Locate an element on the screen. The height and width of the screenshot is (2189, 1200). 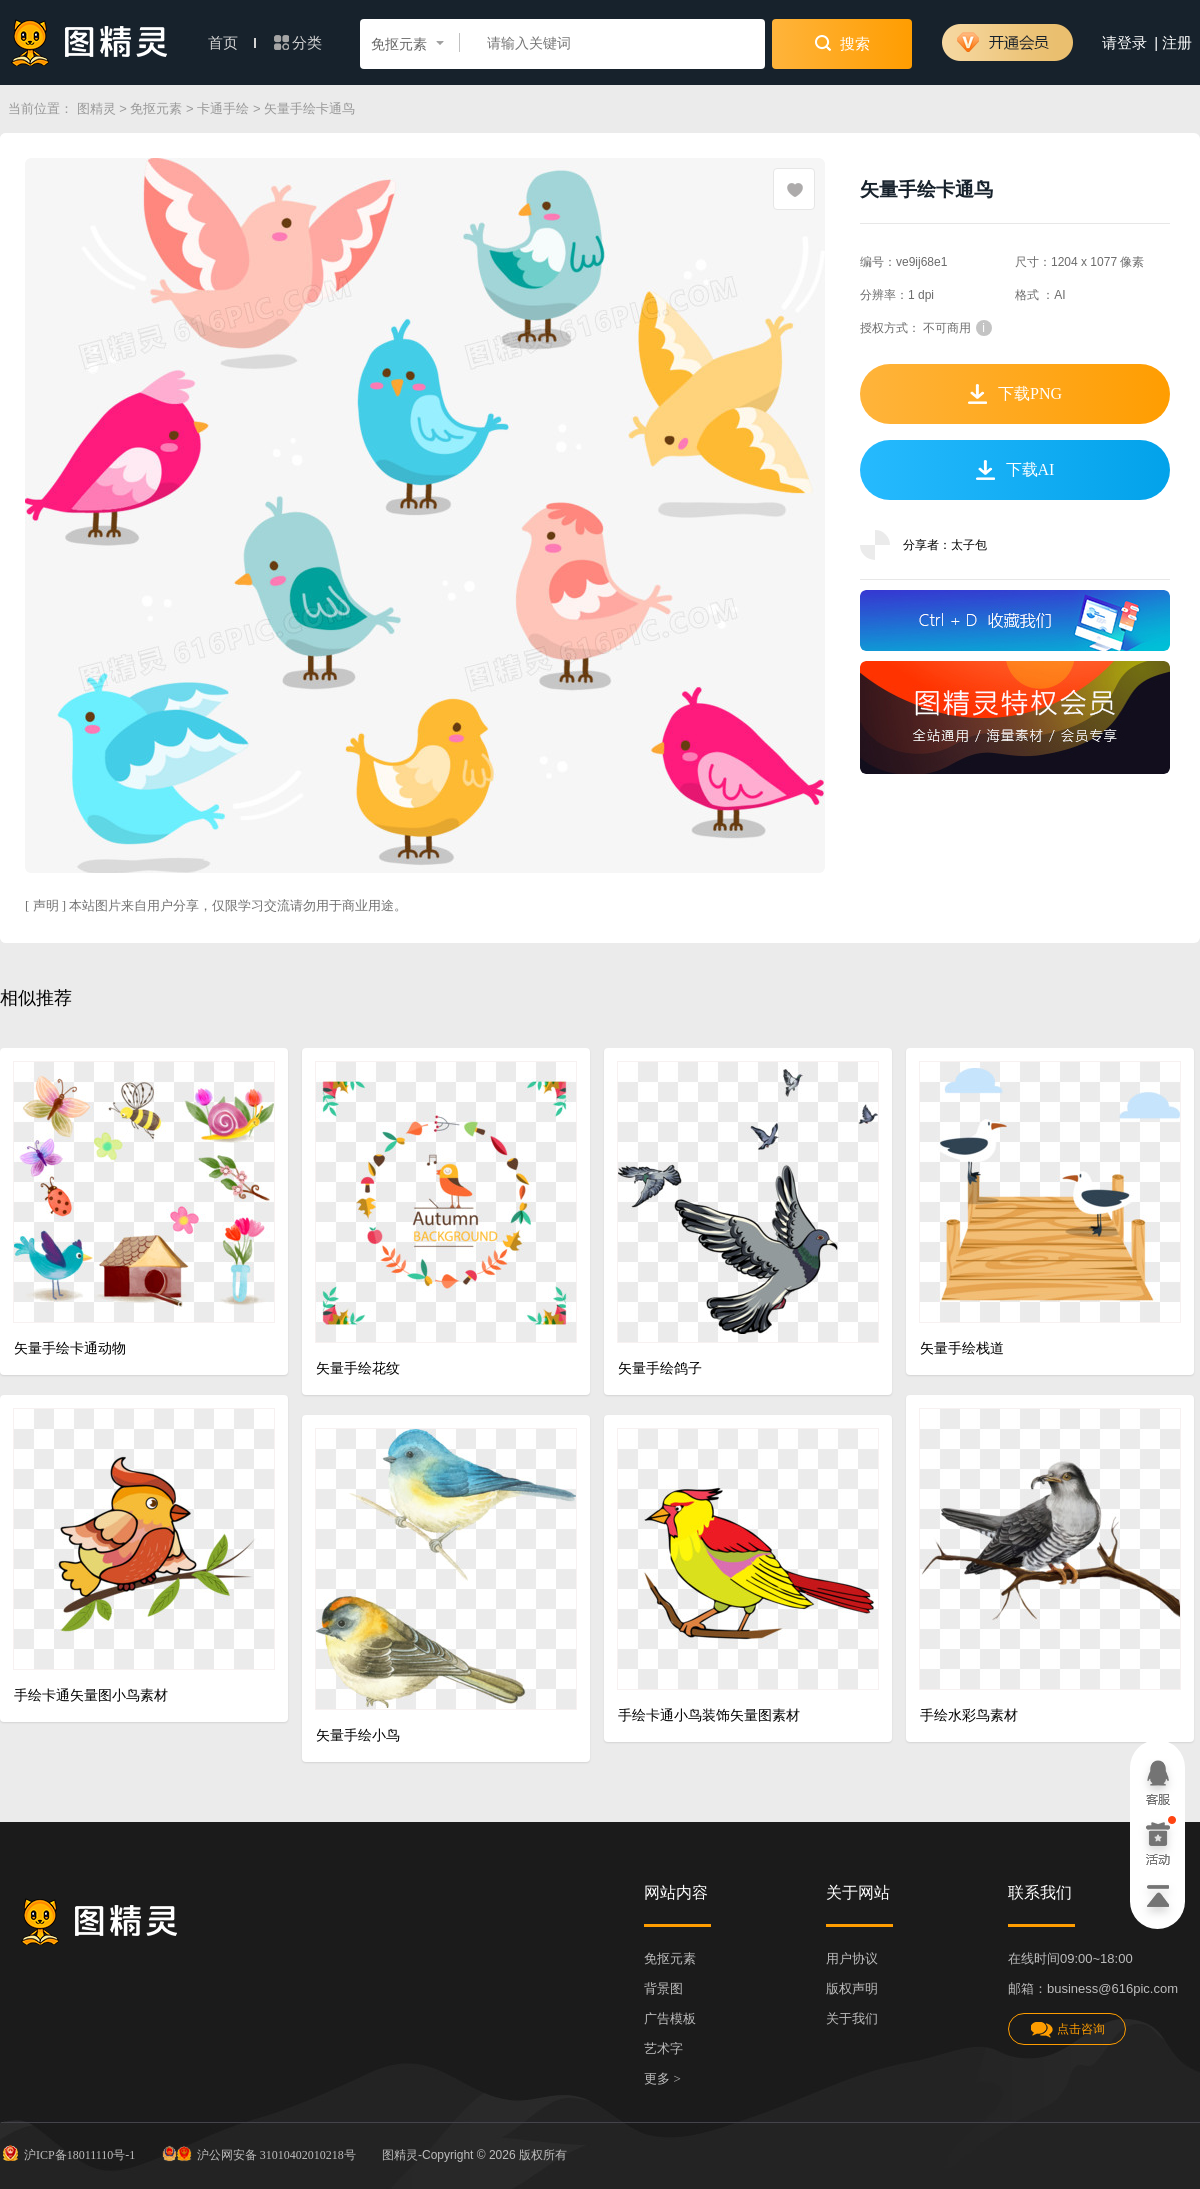
手绘卡通小鸟装饰矢量图素材 is located at coordinates (709, 1715).